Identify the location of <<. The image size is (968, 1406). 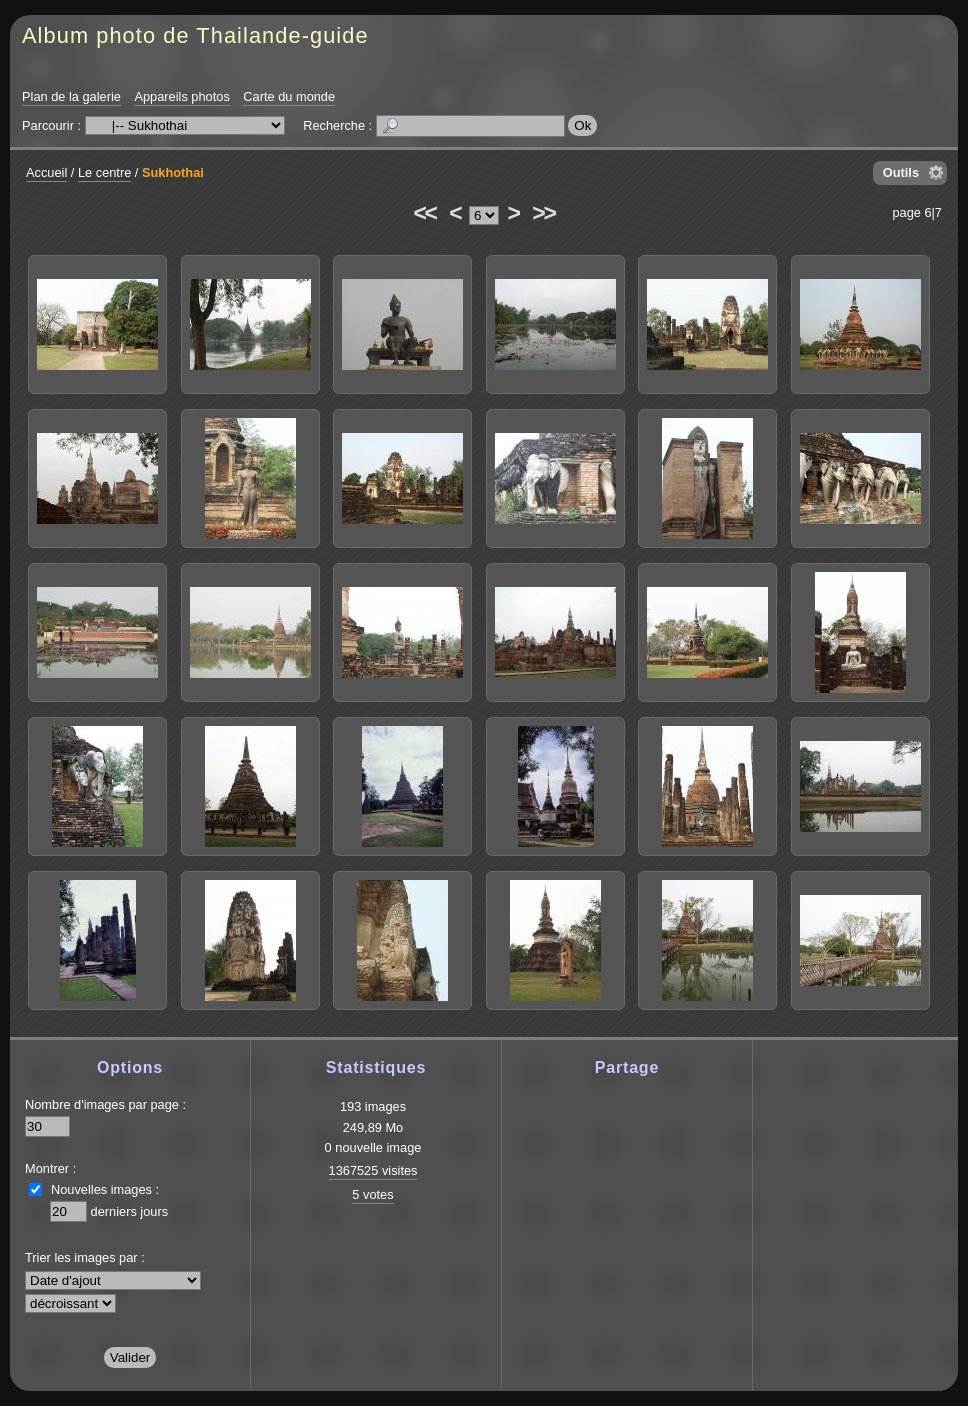
(424, 213).